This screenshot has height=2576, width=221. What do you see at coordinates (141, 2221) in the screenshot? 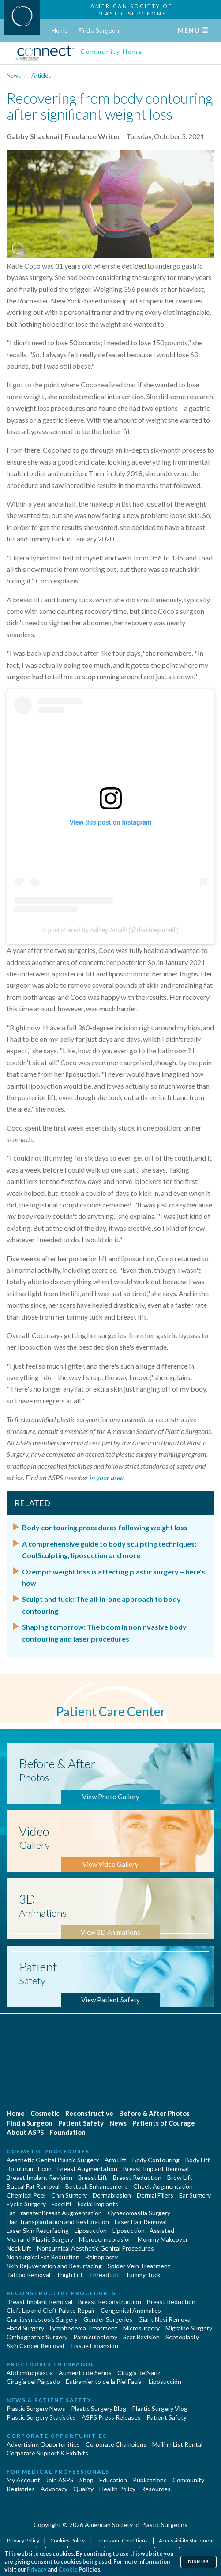
I see `Laser Hair Removal` at bounding box center [141, 2221].